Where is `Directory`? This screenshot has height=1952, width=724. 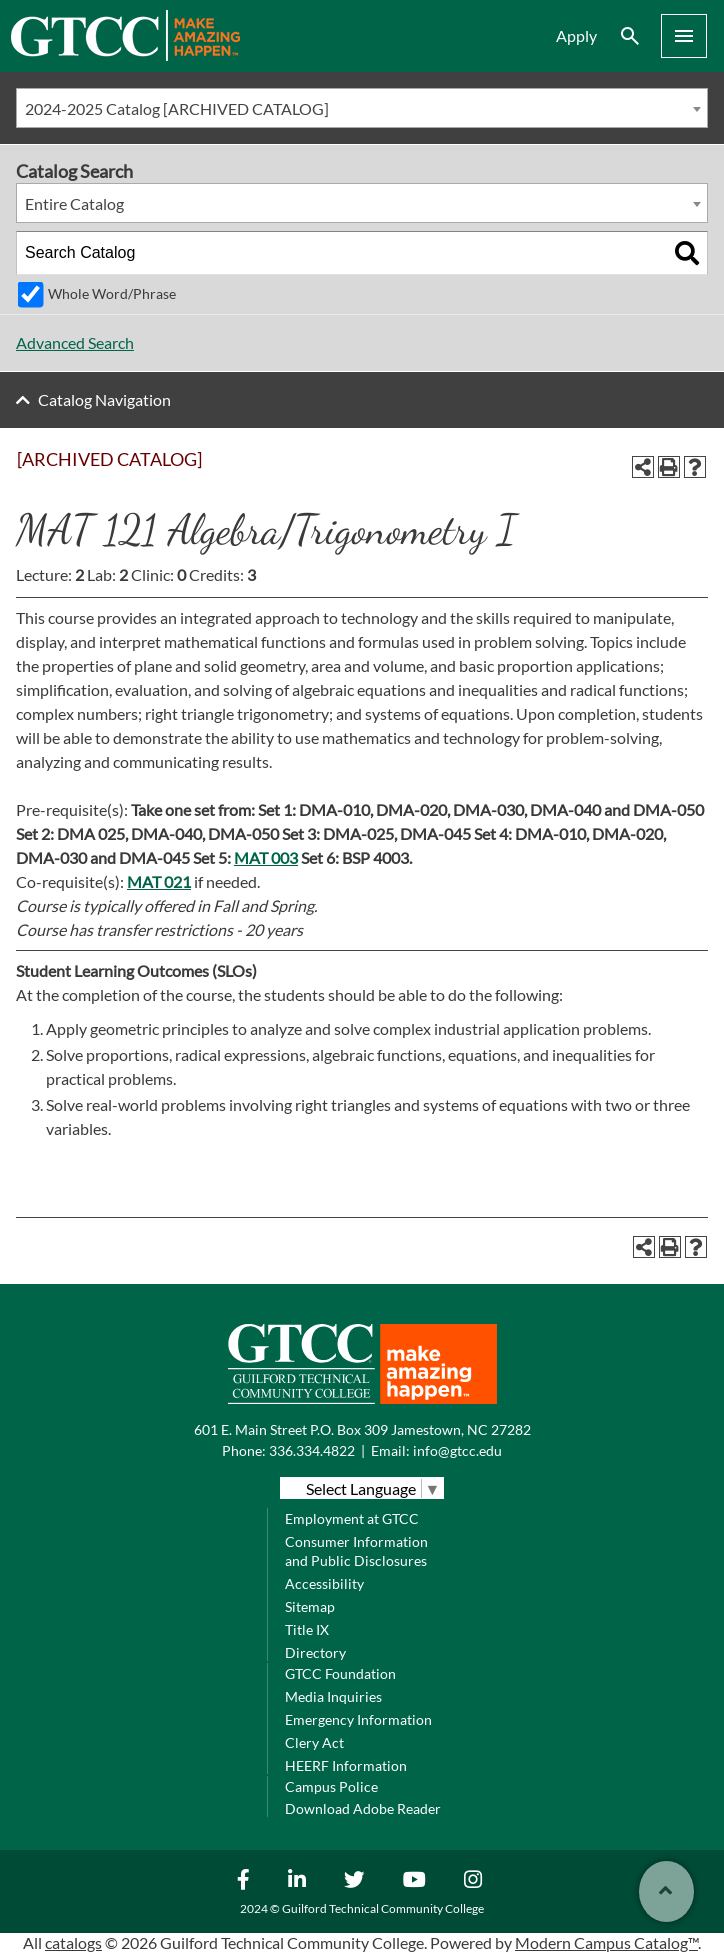 Directory is located at coordinates (315, 1652).